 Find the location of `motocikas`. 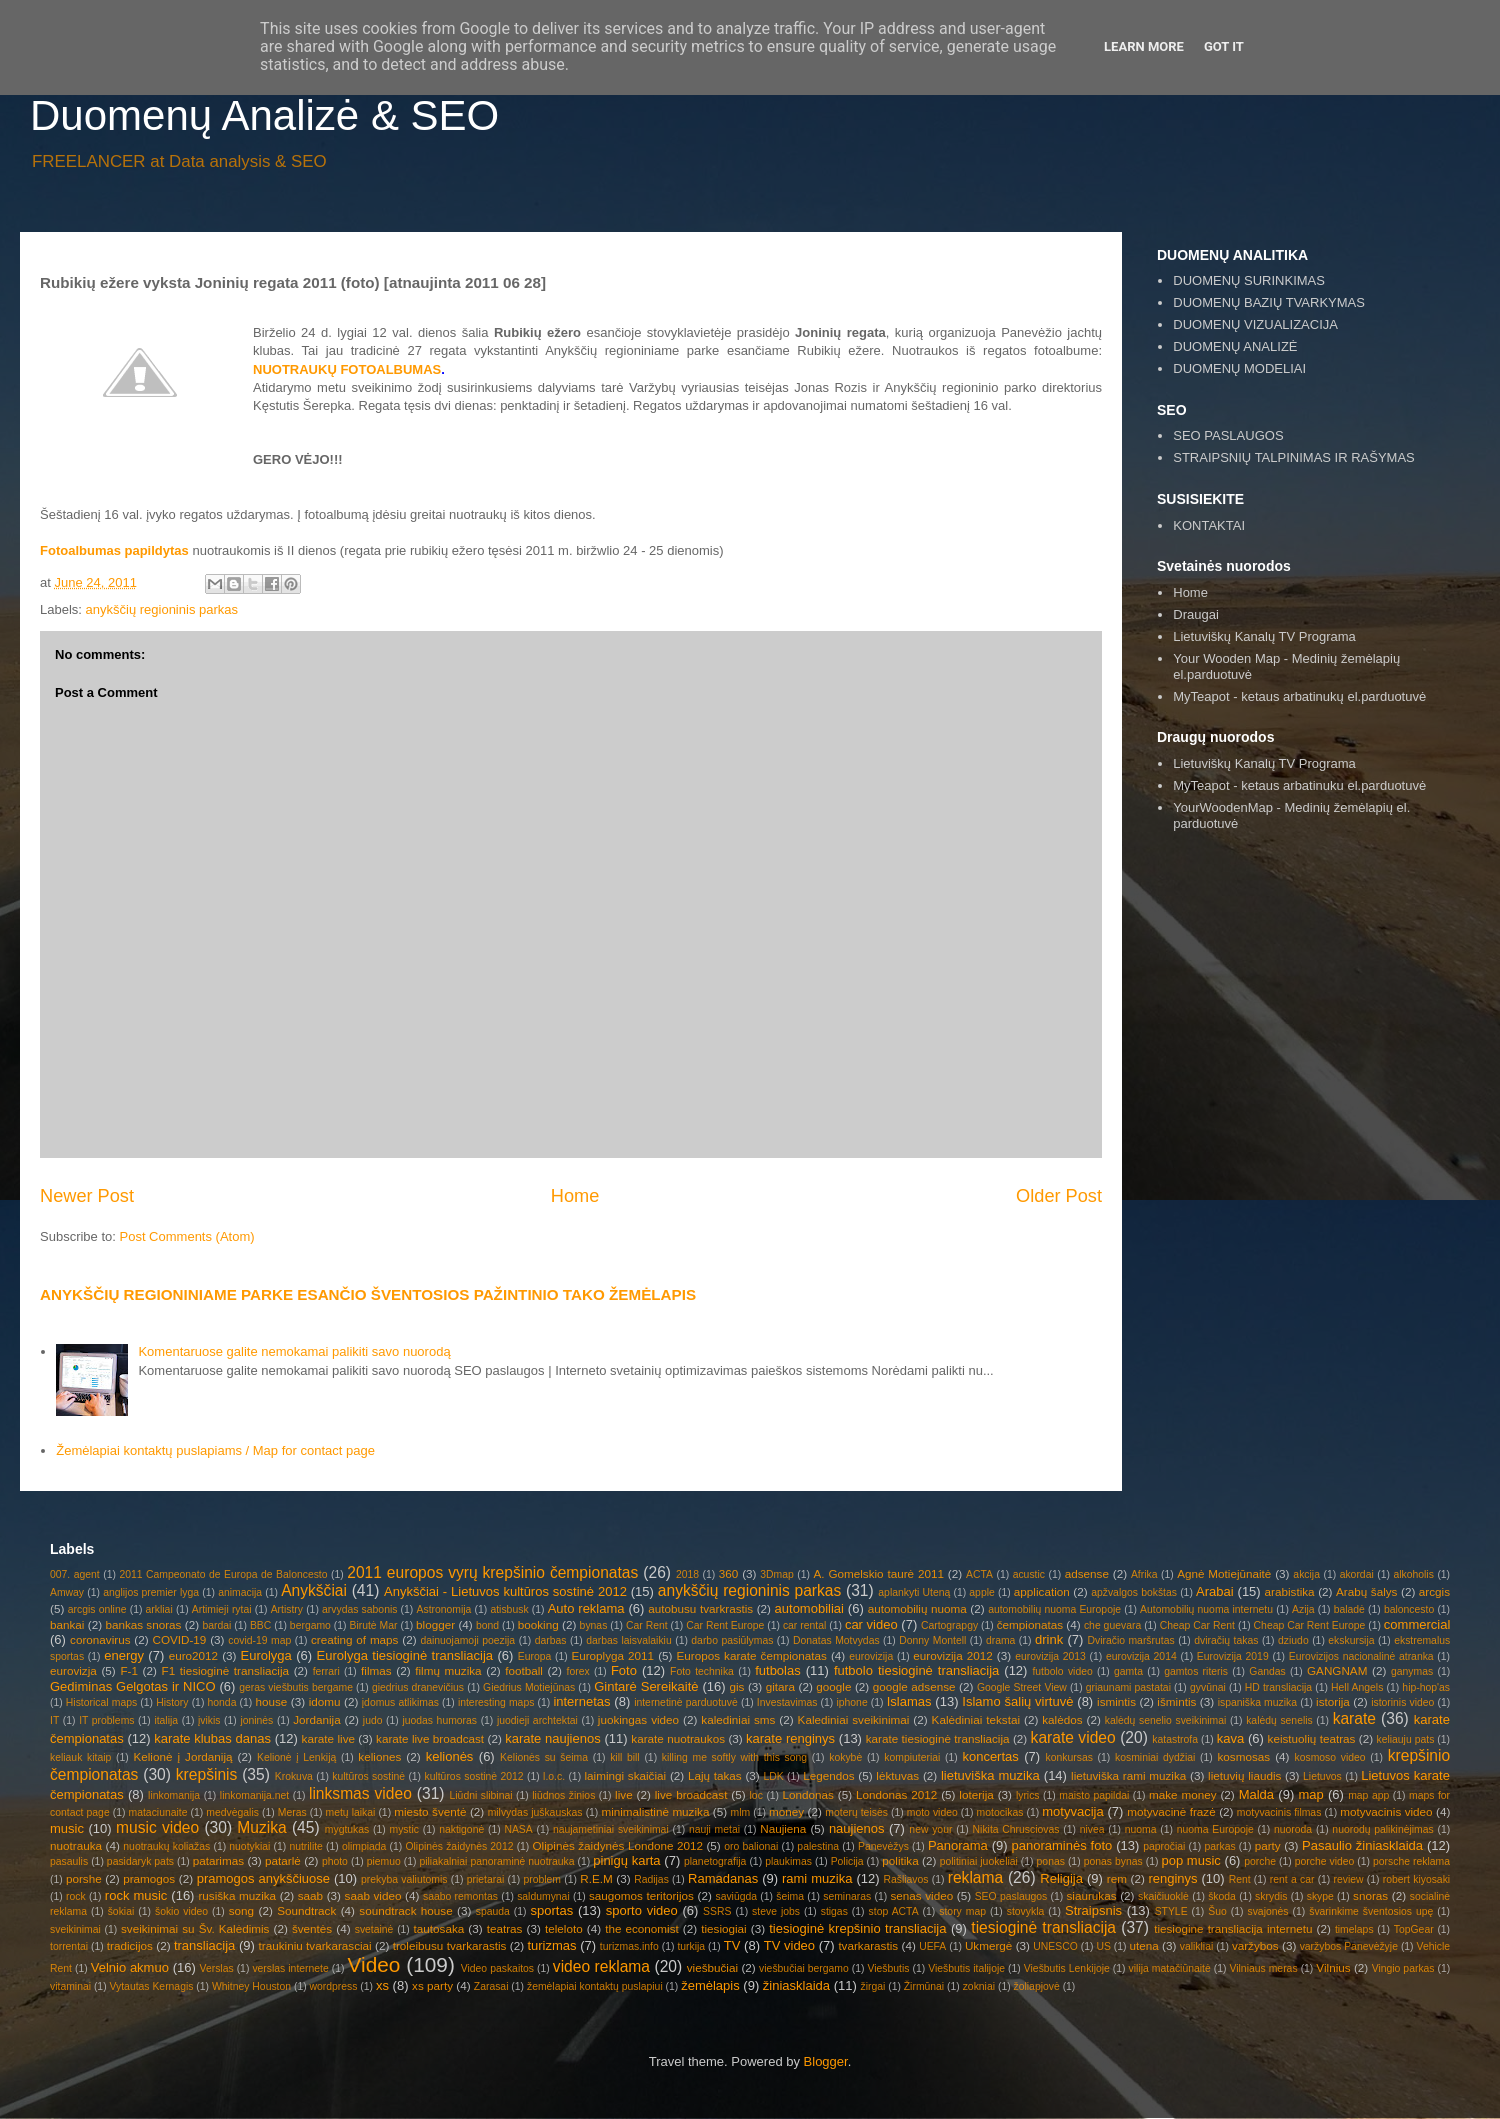

motocikas is located at coordinates (1000, 1812).